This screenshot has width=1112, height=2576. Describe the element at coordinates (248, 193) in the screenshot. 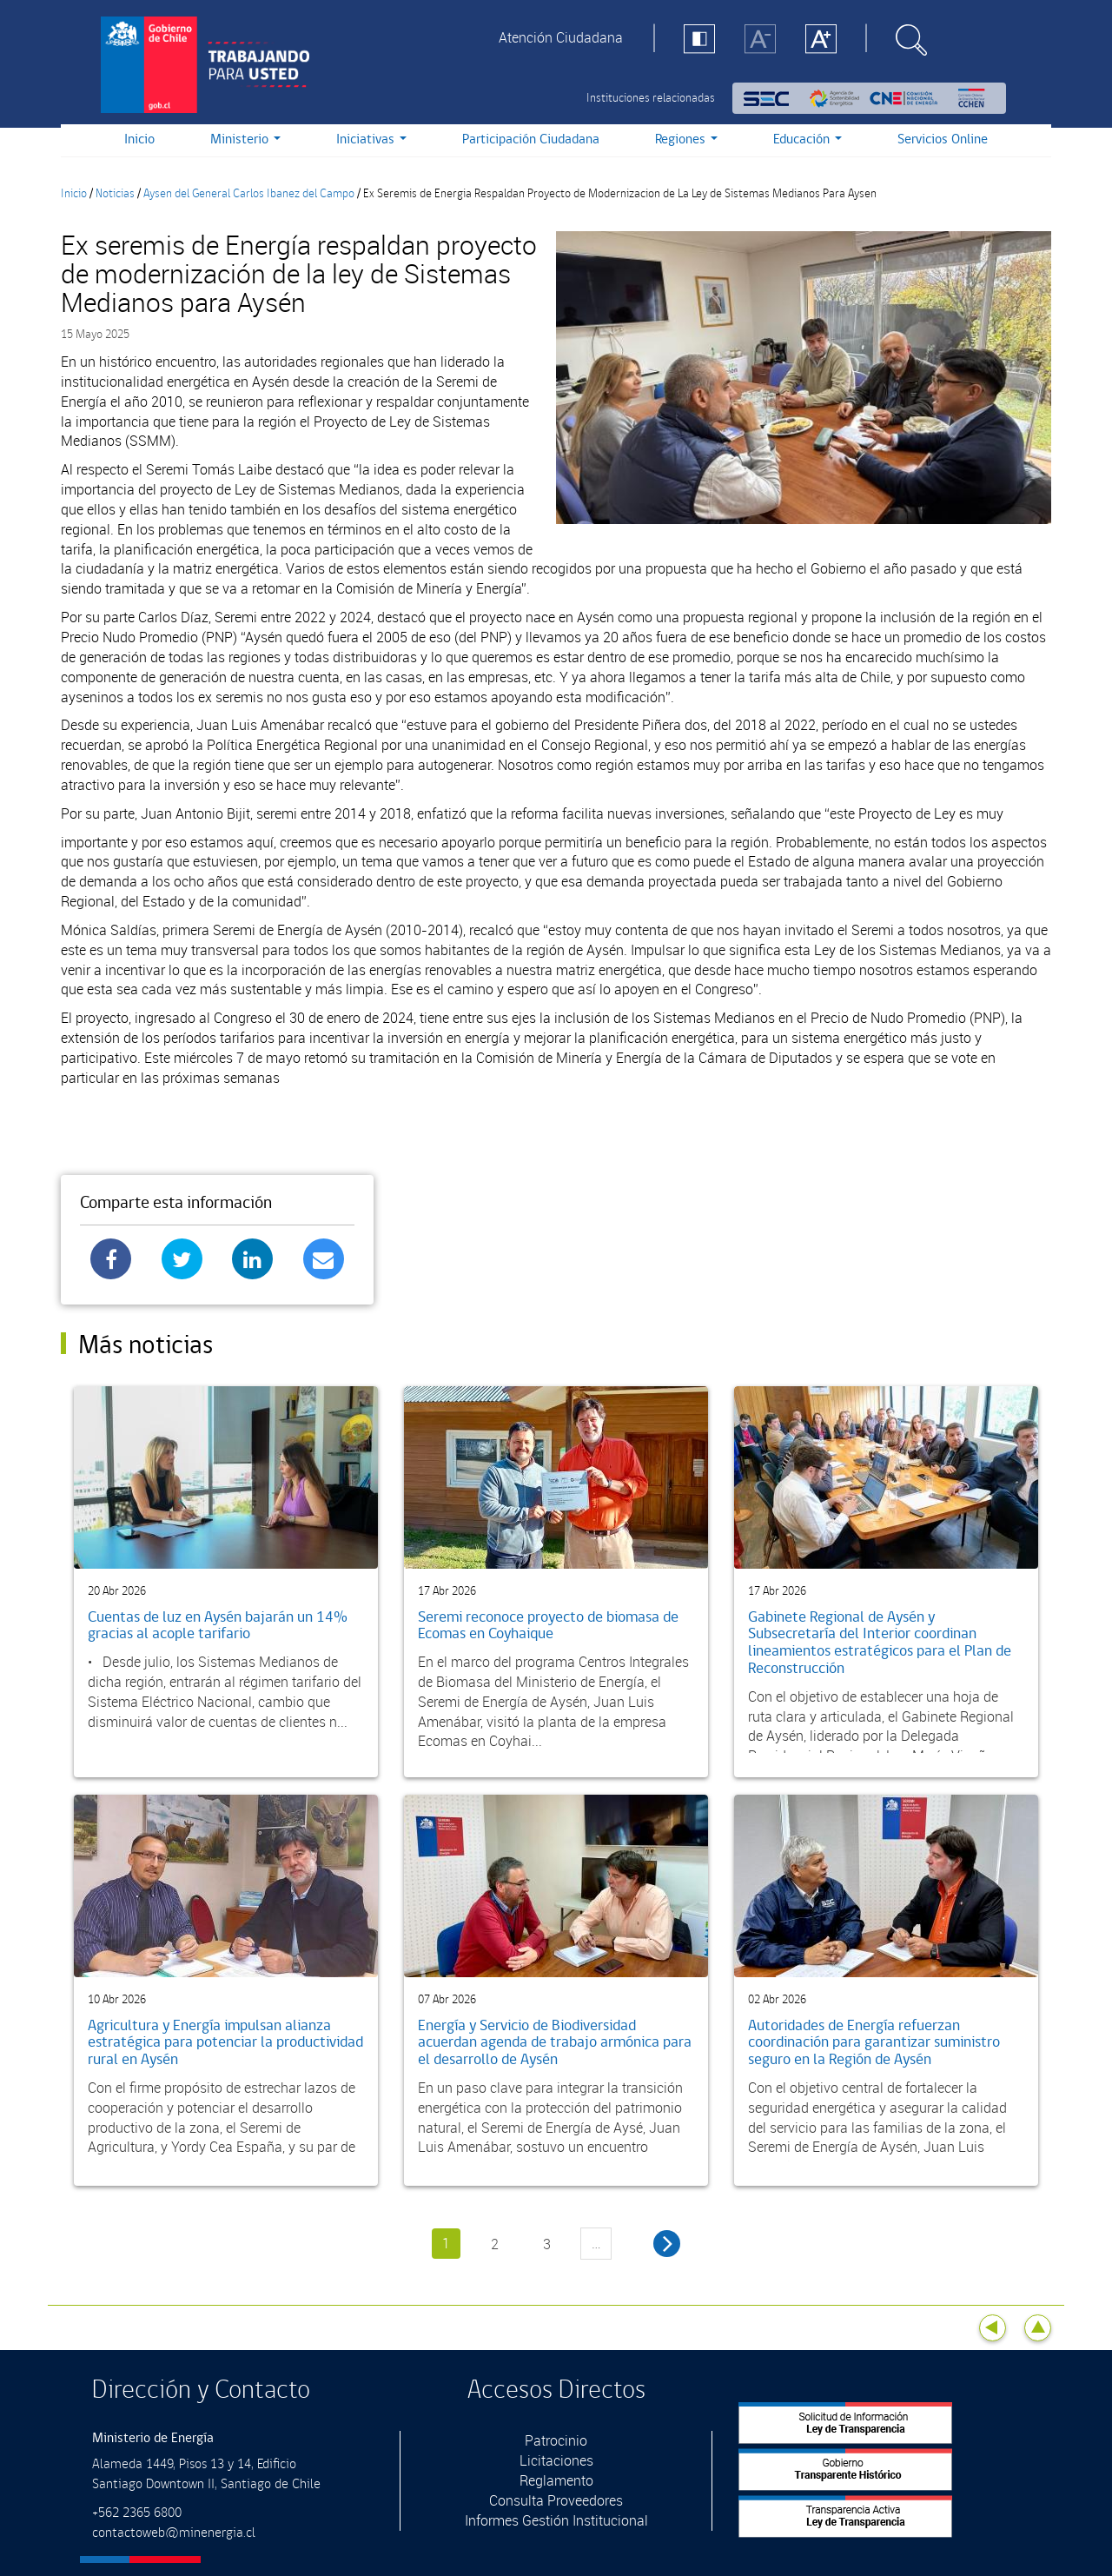

I see `Aysen del General Carlos Ibanez del Campo` at that location.